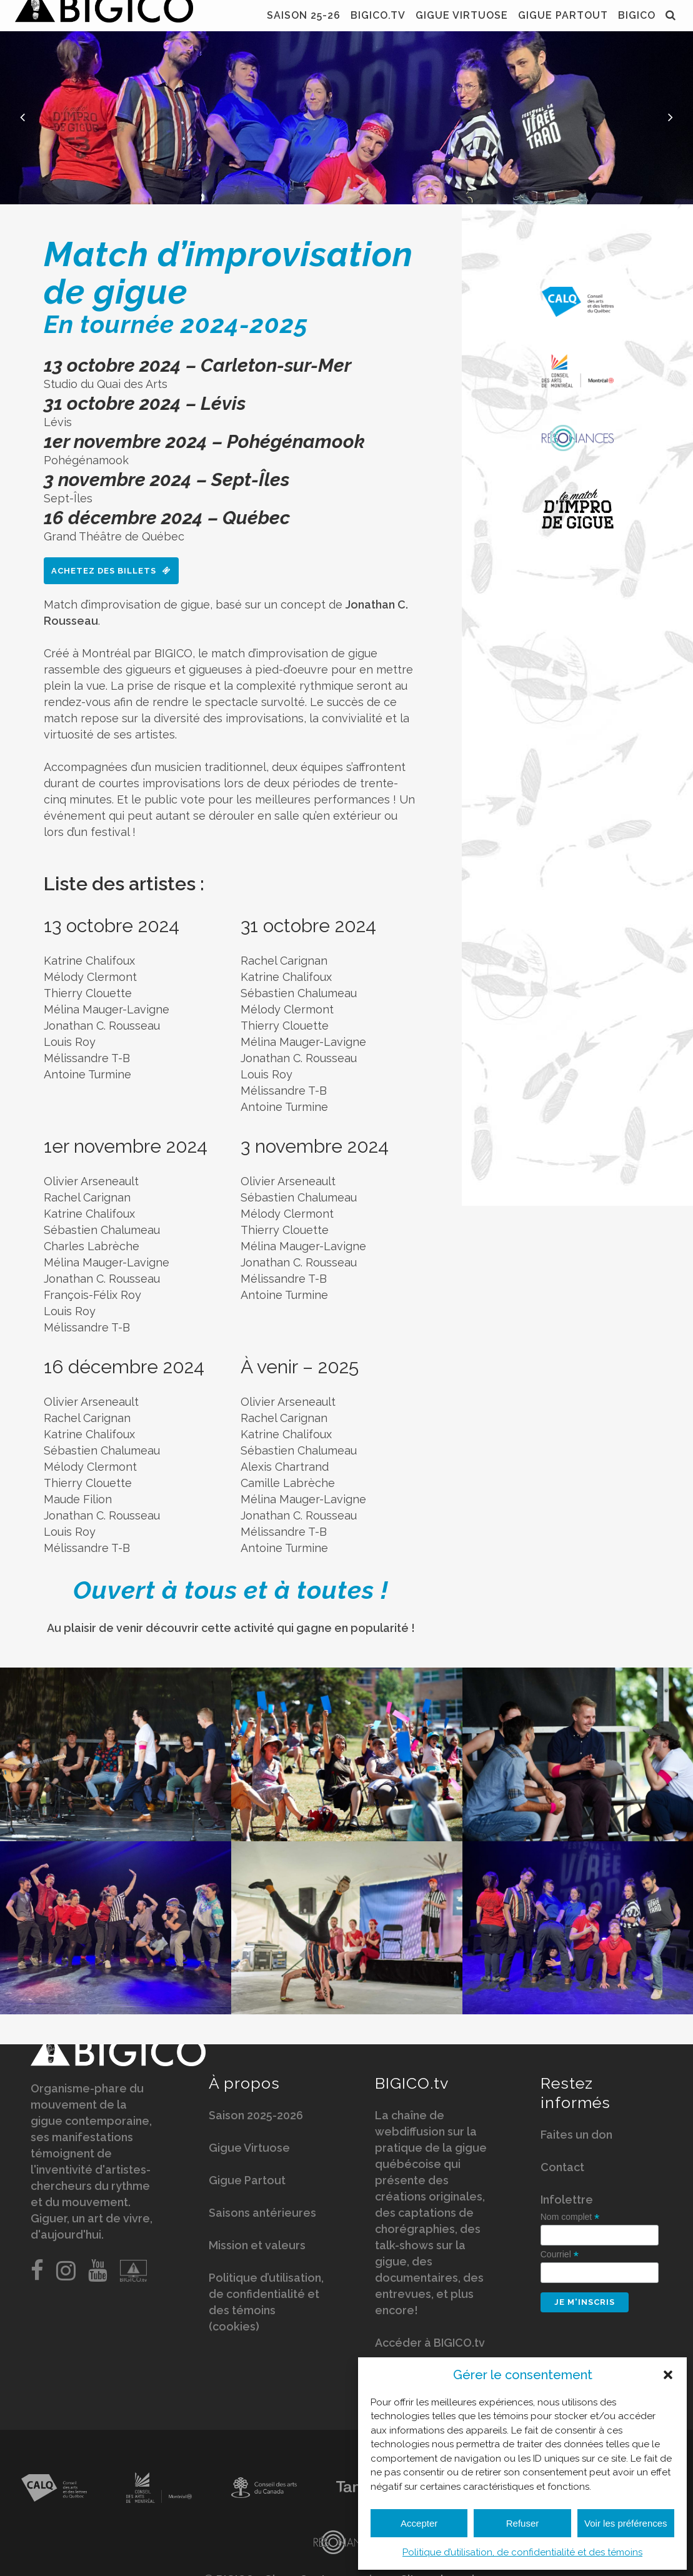 Image resolution: width=693 pixels, height=2576 pixels. I want to click on Accepter, so click(419, 2523).